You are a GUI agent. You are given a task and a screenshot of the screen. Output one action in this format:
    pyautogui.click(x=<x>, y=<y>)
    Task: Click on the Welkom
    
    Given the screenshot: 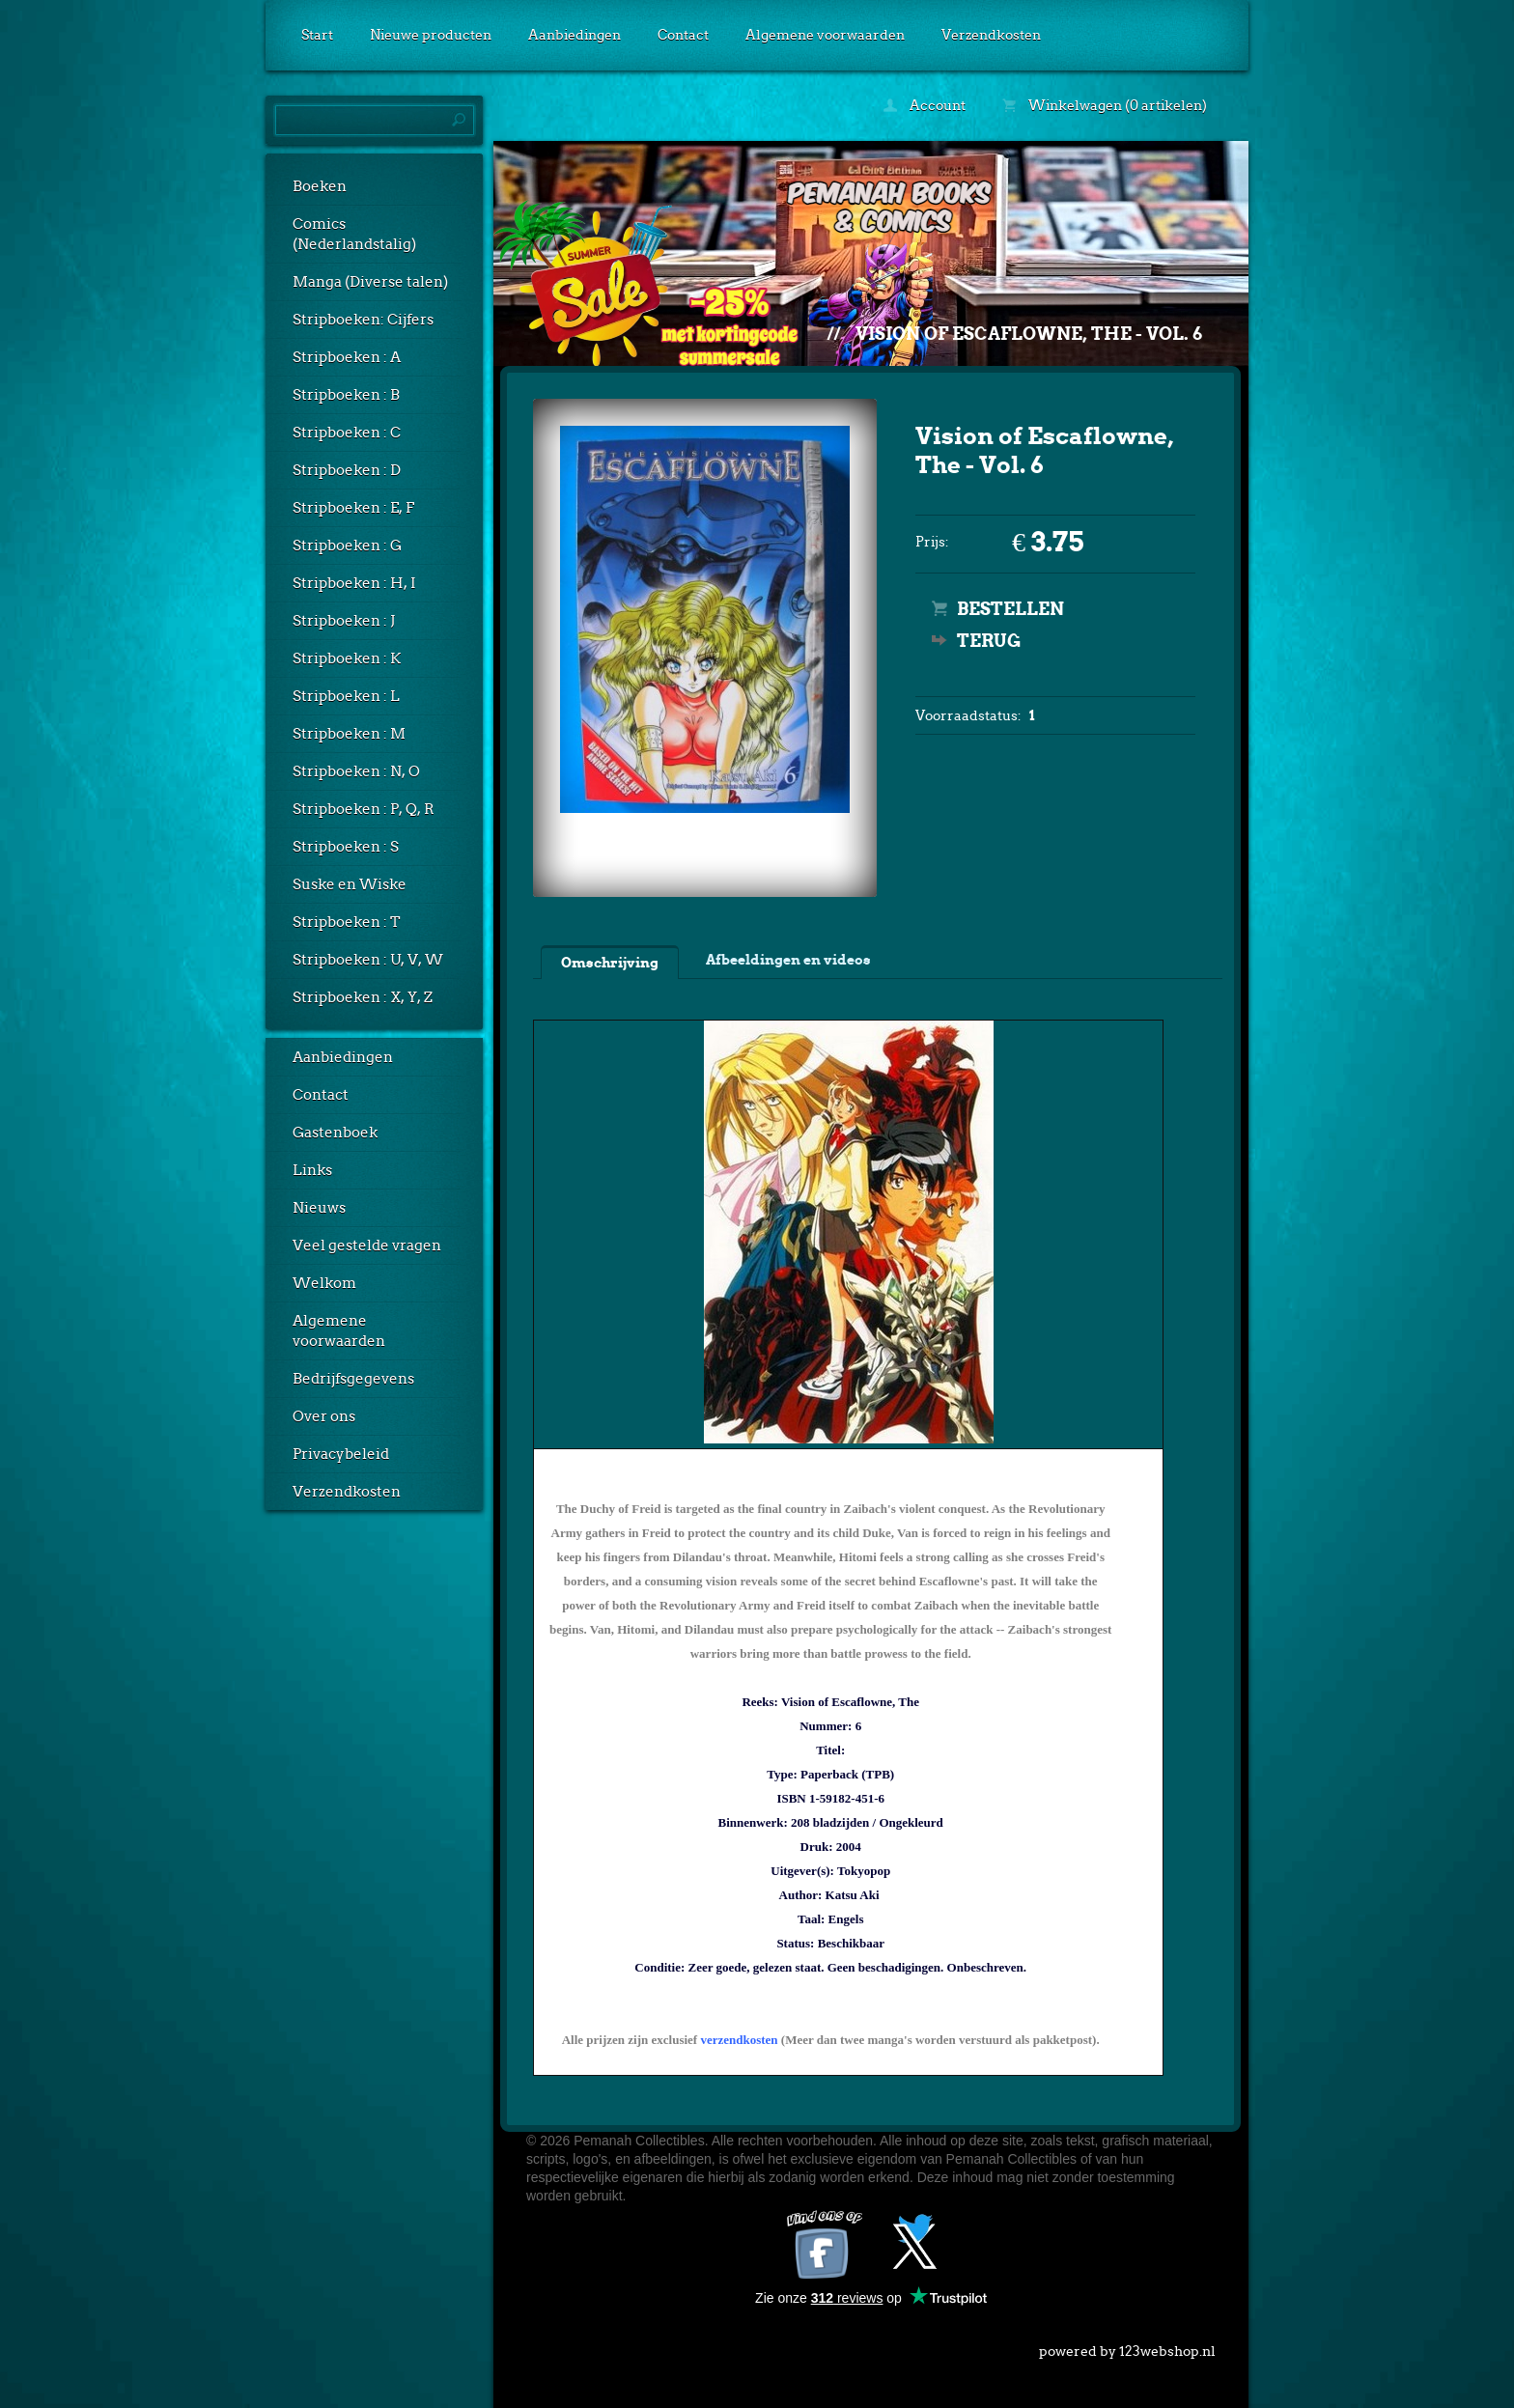 What is the action you would take?
    pyautogui.click(x=324, y=1283)
    